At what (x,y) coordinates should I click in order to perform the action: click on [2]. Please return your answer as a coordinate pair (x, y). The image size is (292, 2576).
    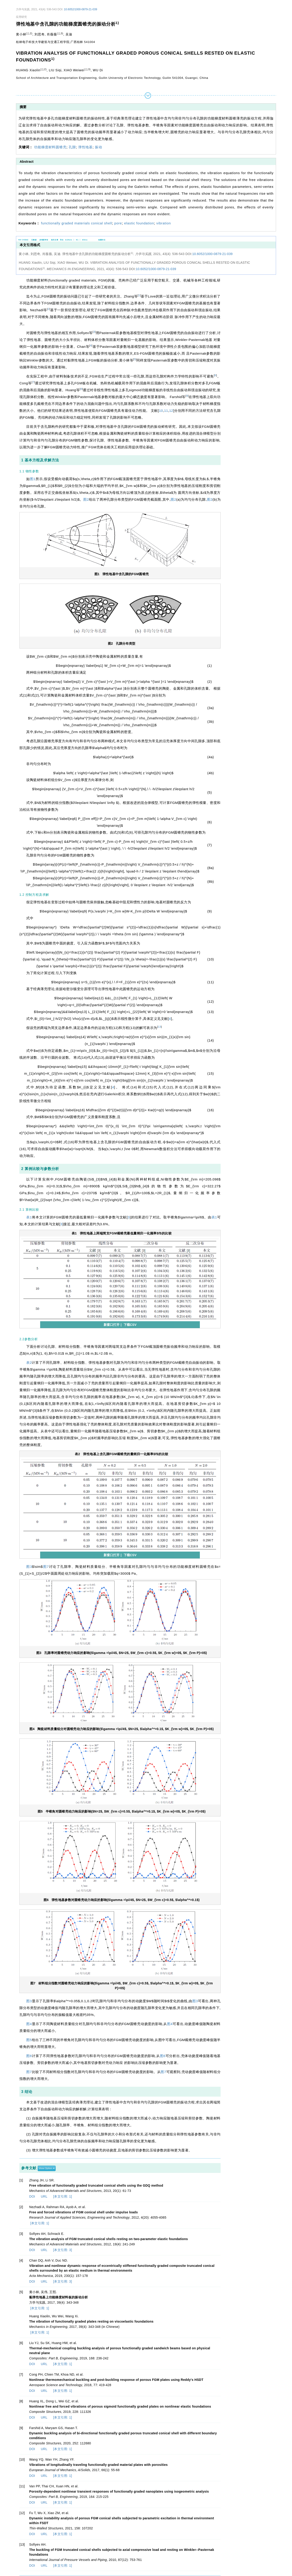
    Looking at the image, I should click on (21, 2207).